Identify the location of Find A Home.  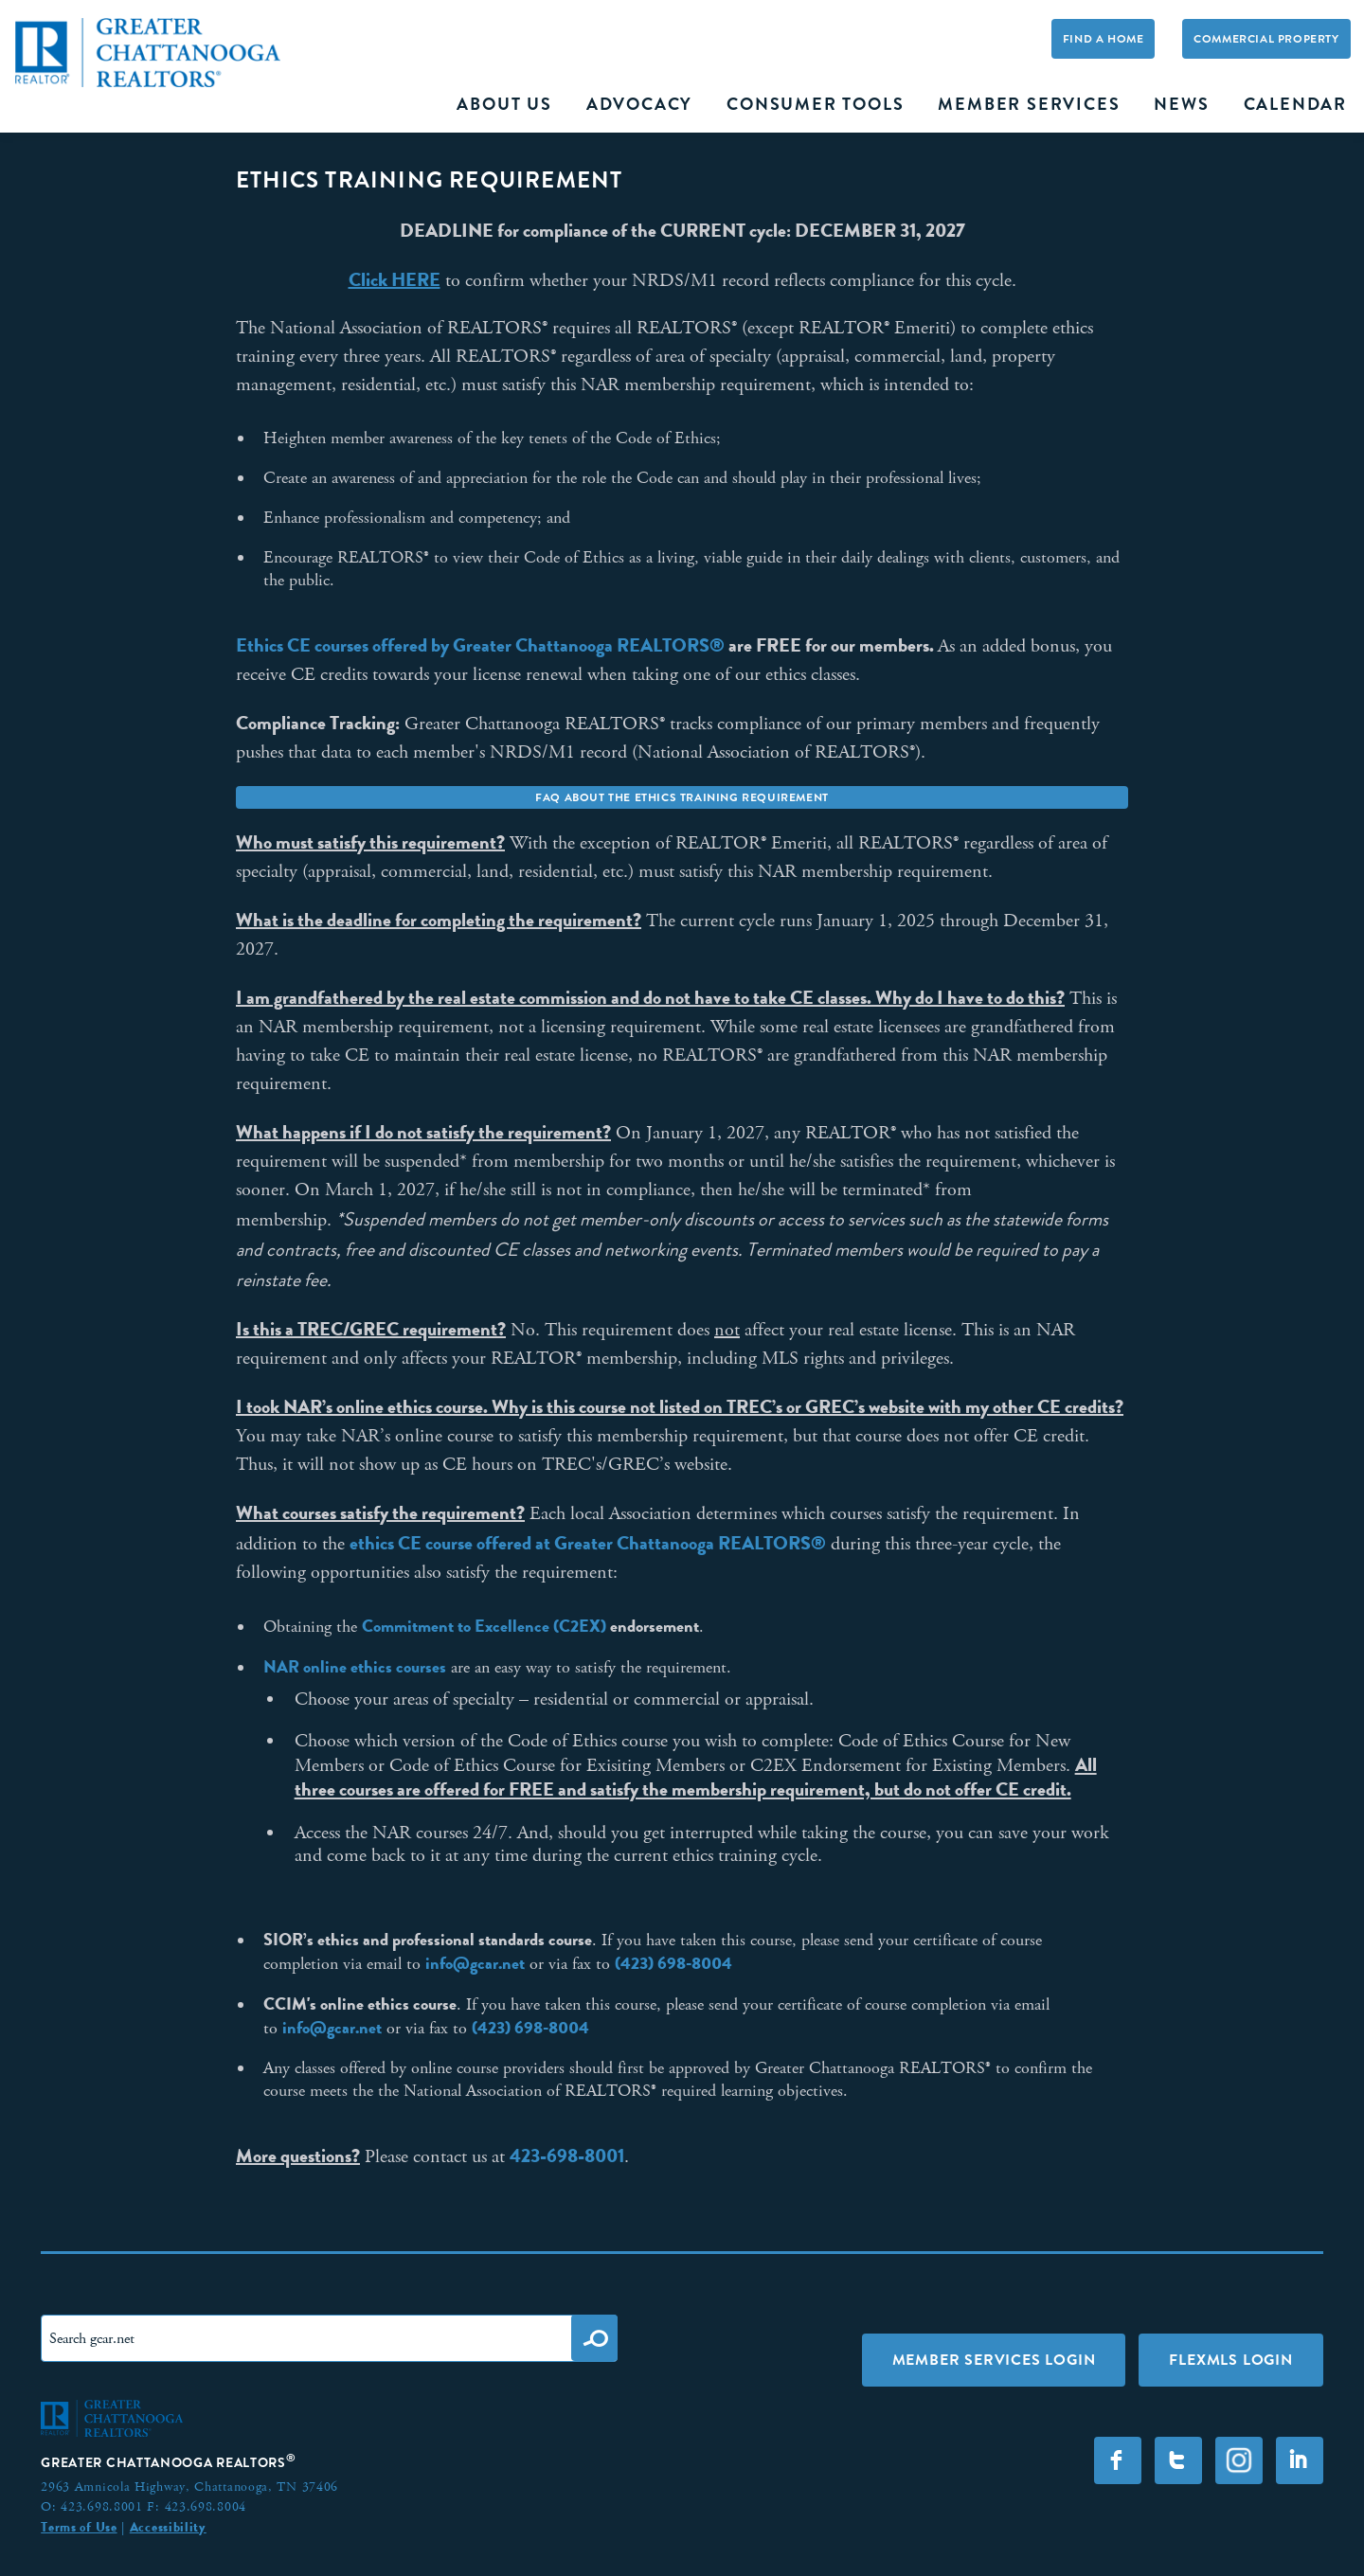
(1103, 38).